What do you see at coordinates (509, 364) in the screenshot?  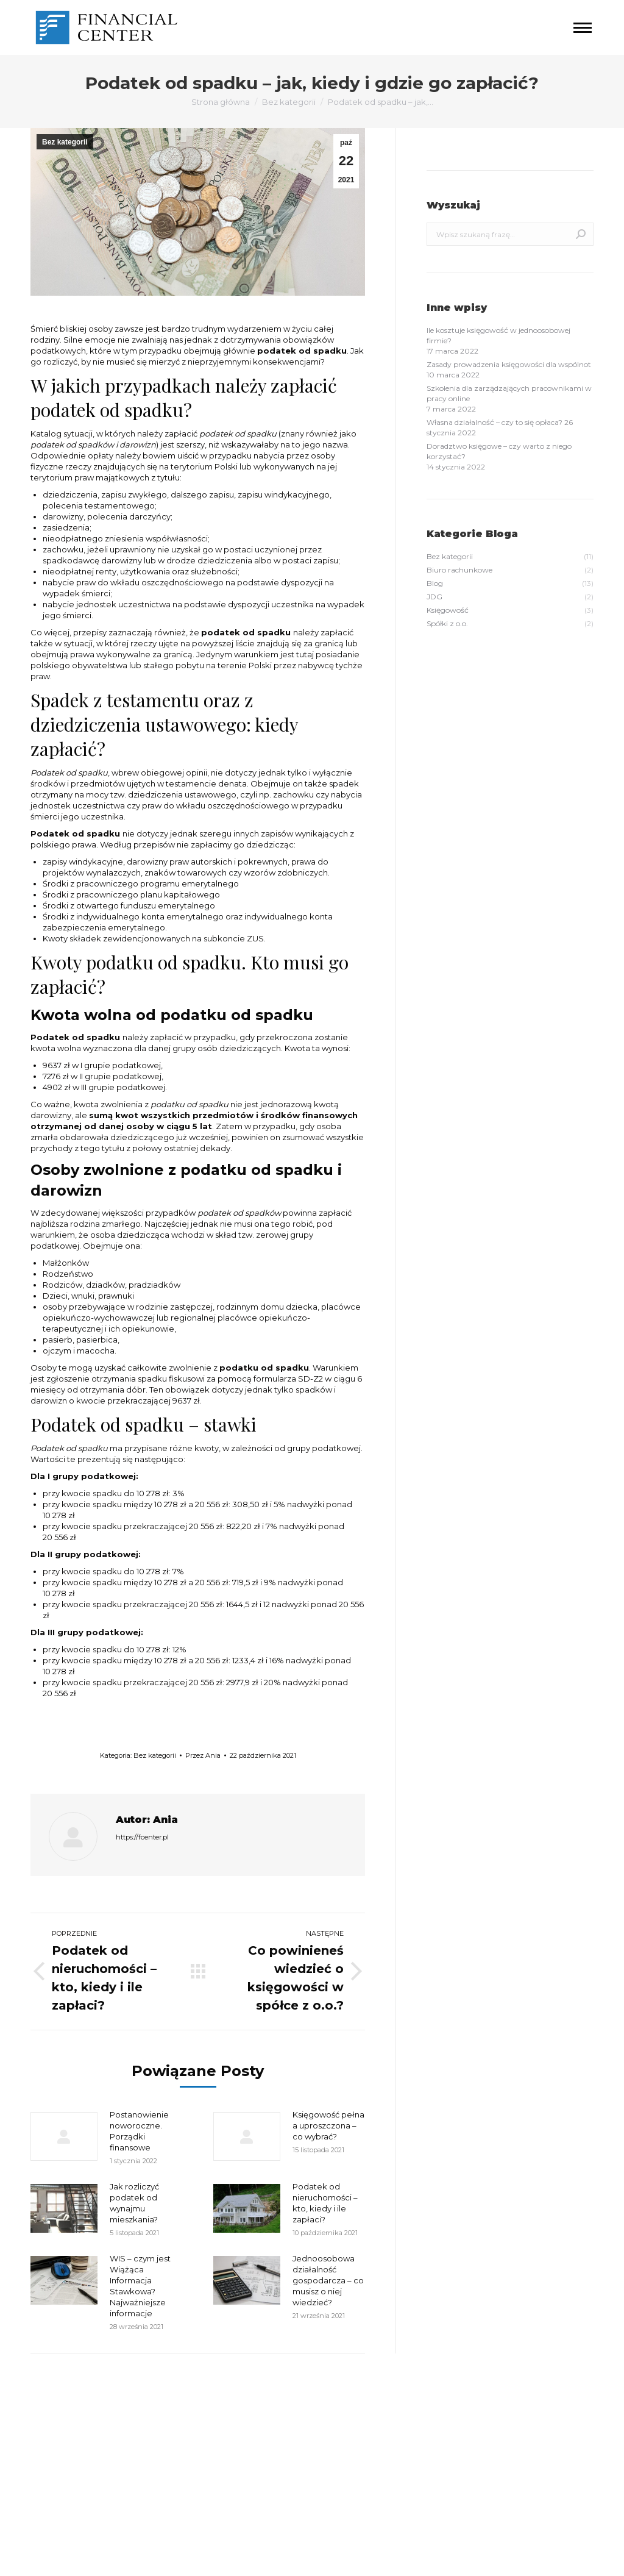 I see `Zasady prowadzenia księgowości dla wspólnot` at bounding box center [509, 364].